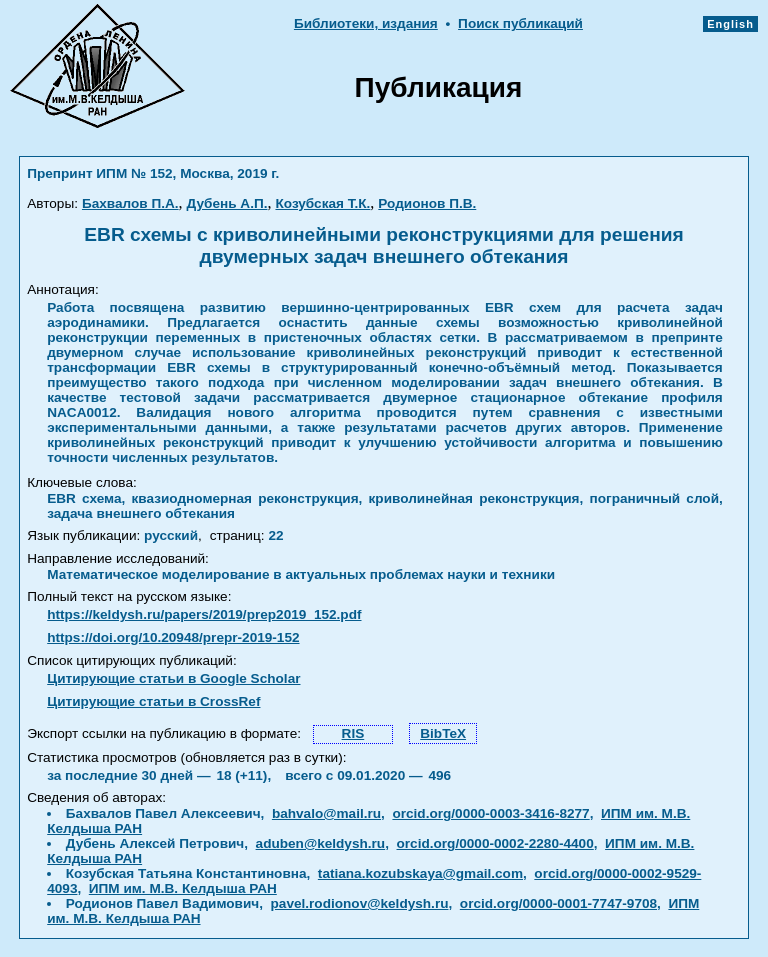 Image resolution: width=768 pixels, height=957 pixels. Describe the element at coordinates (443, 733) in the screenshot. I see `BibTeX` at that location.